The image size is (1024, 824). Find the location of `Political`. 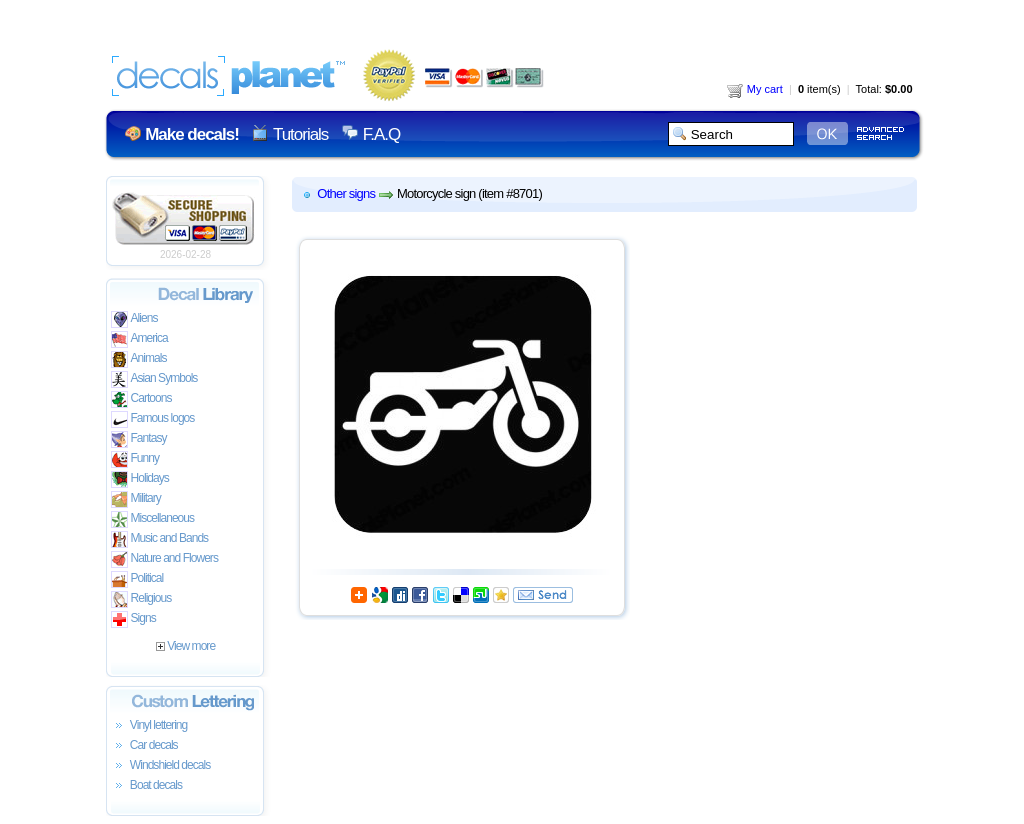

Political is located at coordinates (137, 579).